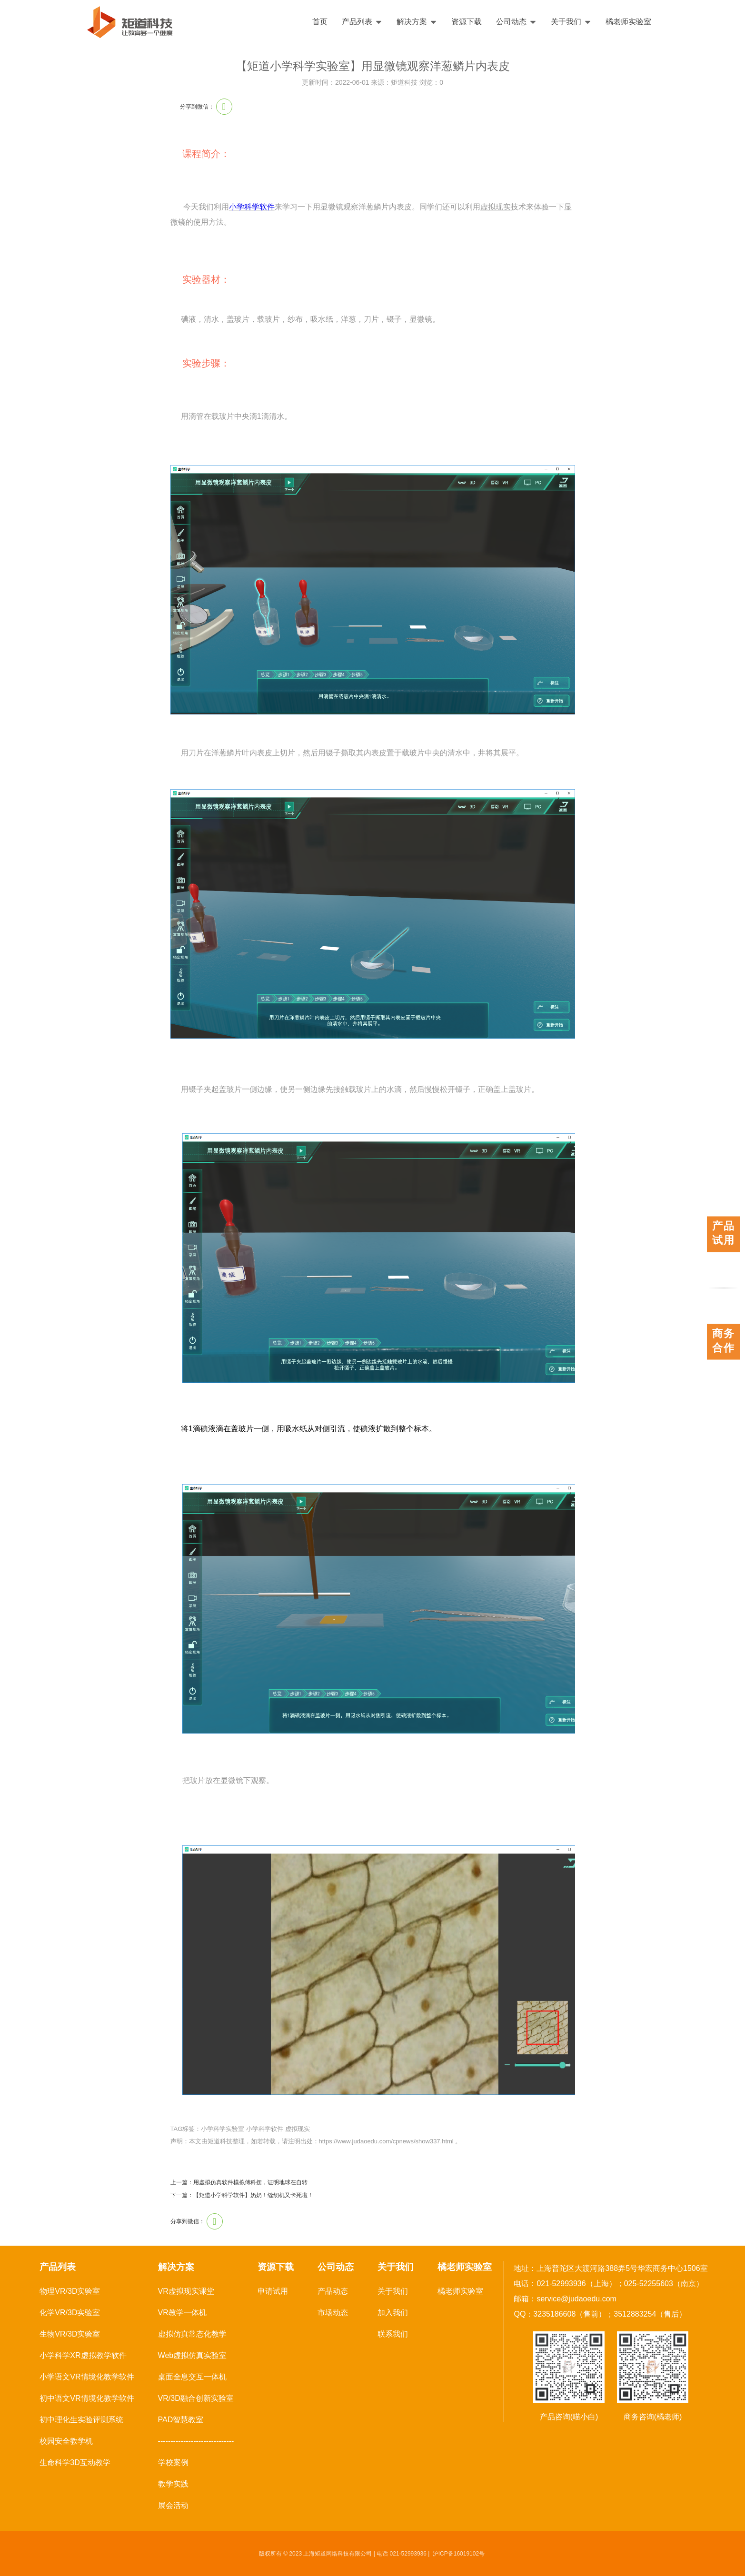  I want to click on 桌面全息交互一体机, so click(192, 2377).